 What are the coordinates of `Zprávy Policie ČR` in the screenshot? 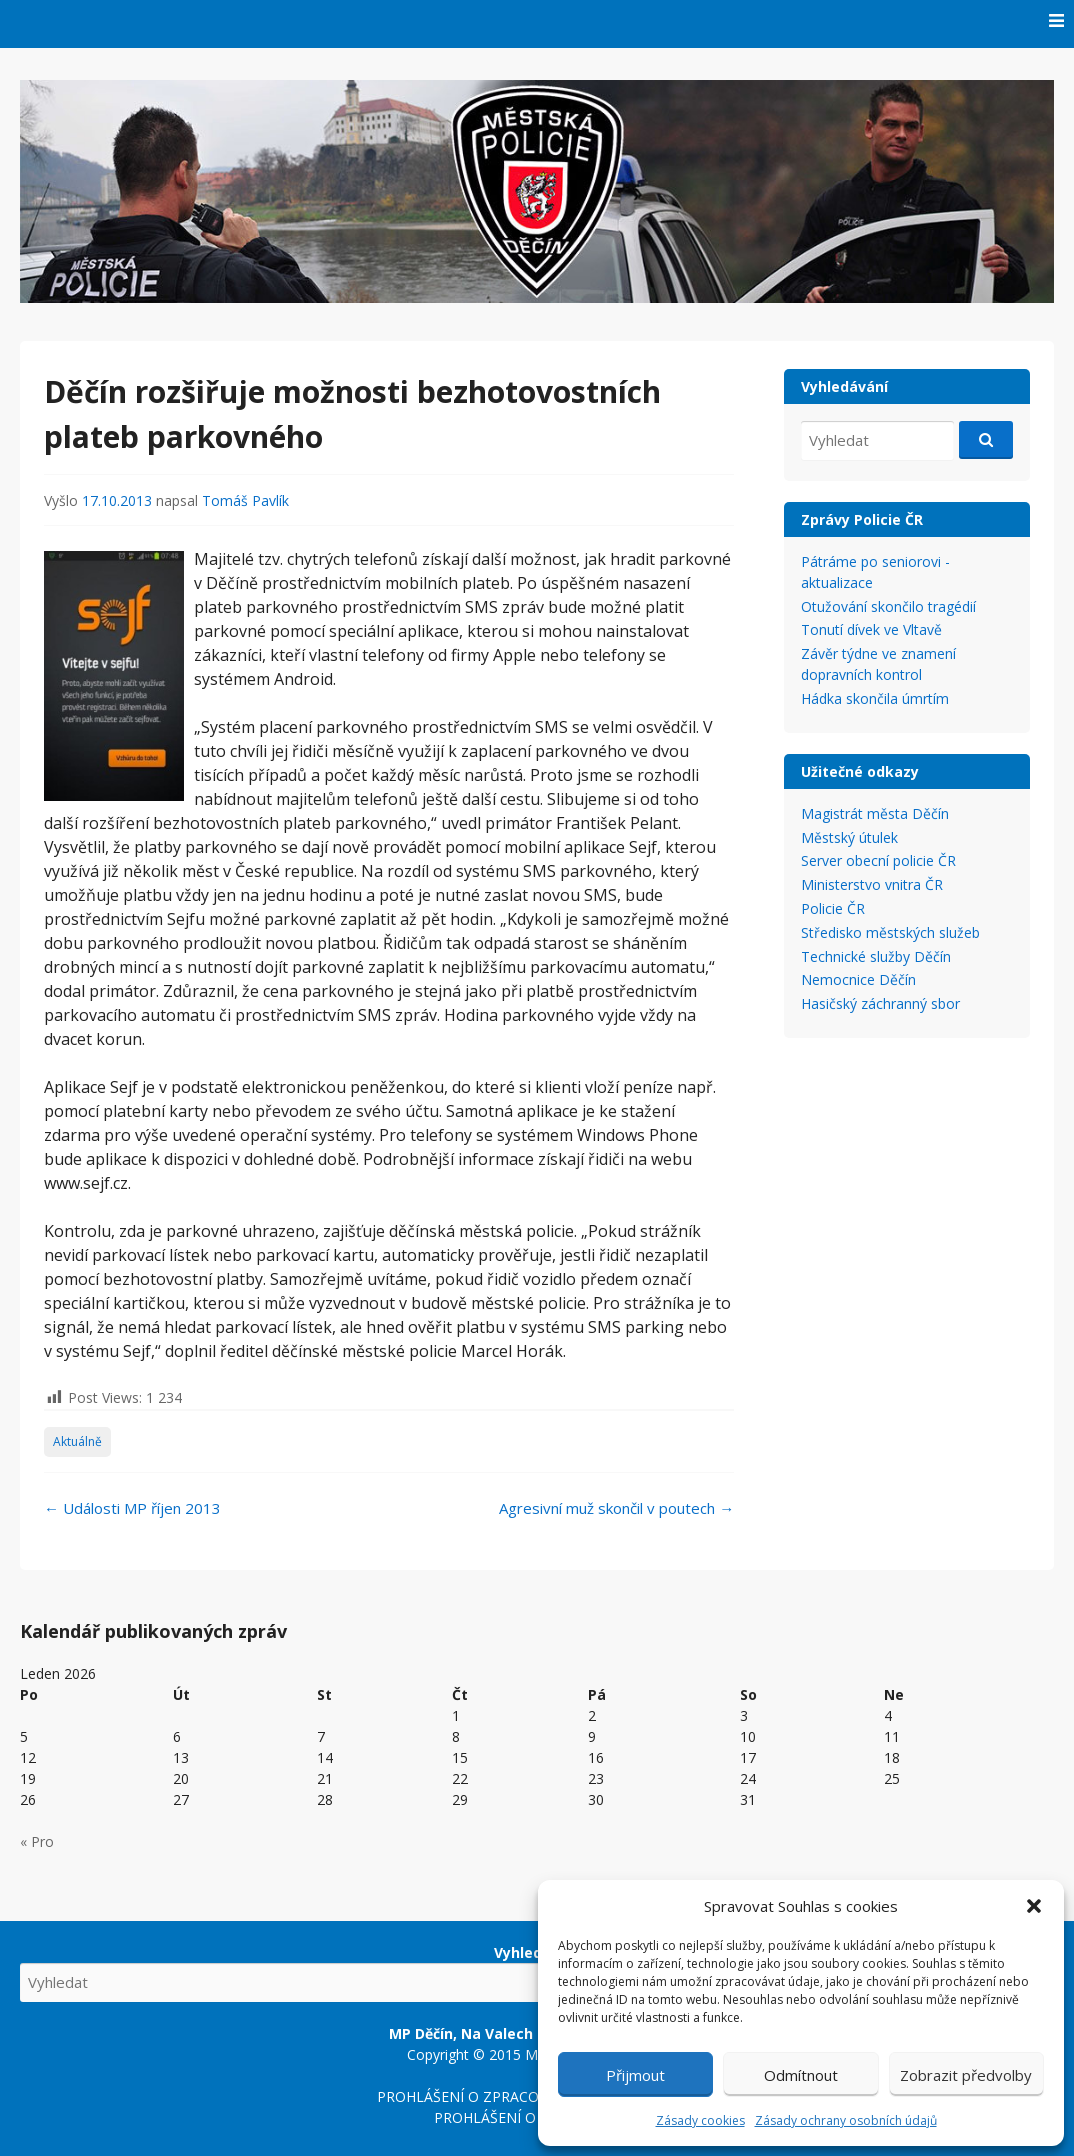 It's located at (862, 519).